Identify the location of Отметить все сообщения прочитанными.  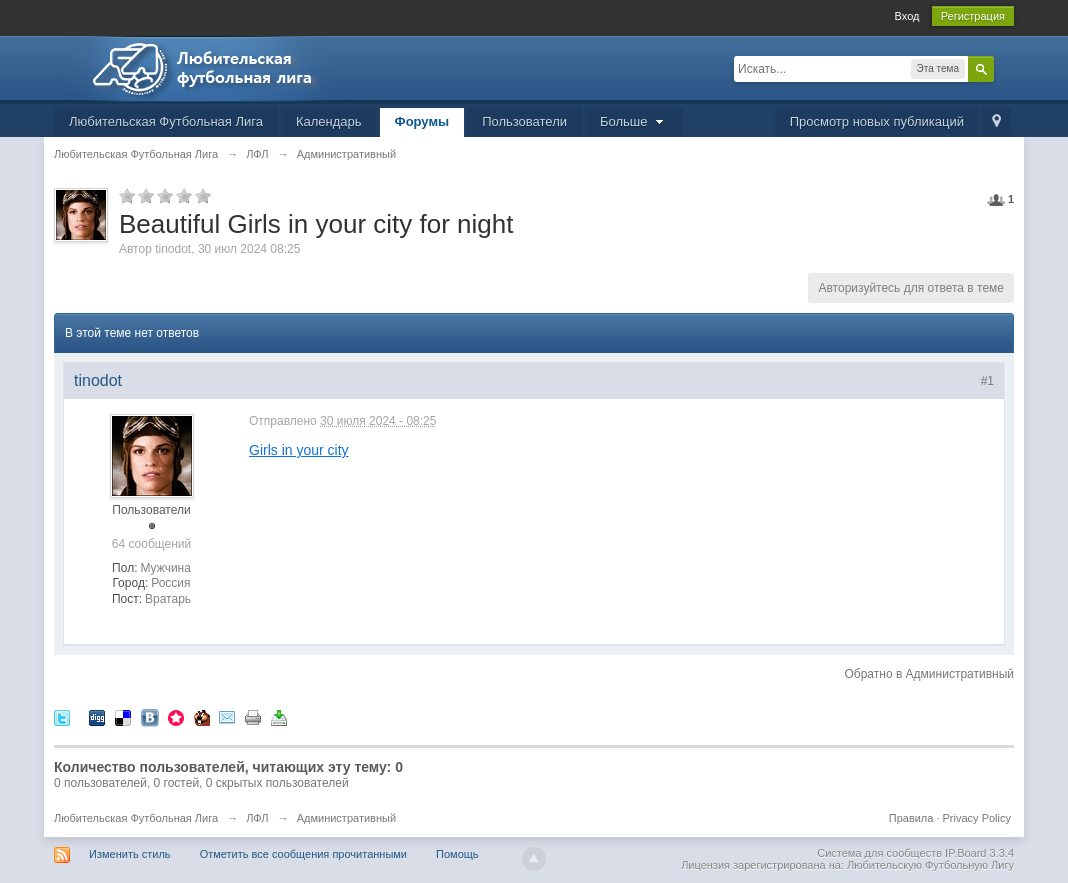
(303, 854).